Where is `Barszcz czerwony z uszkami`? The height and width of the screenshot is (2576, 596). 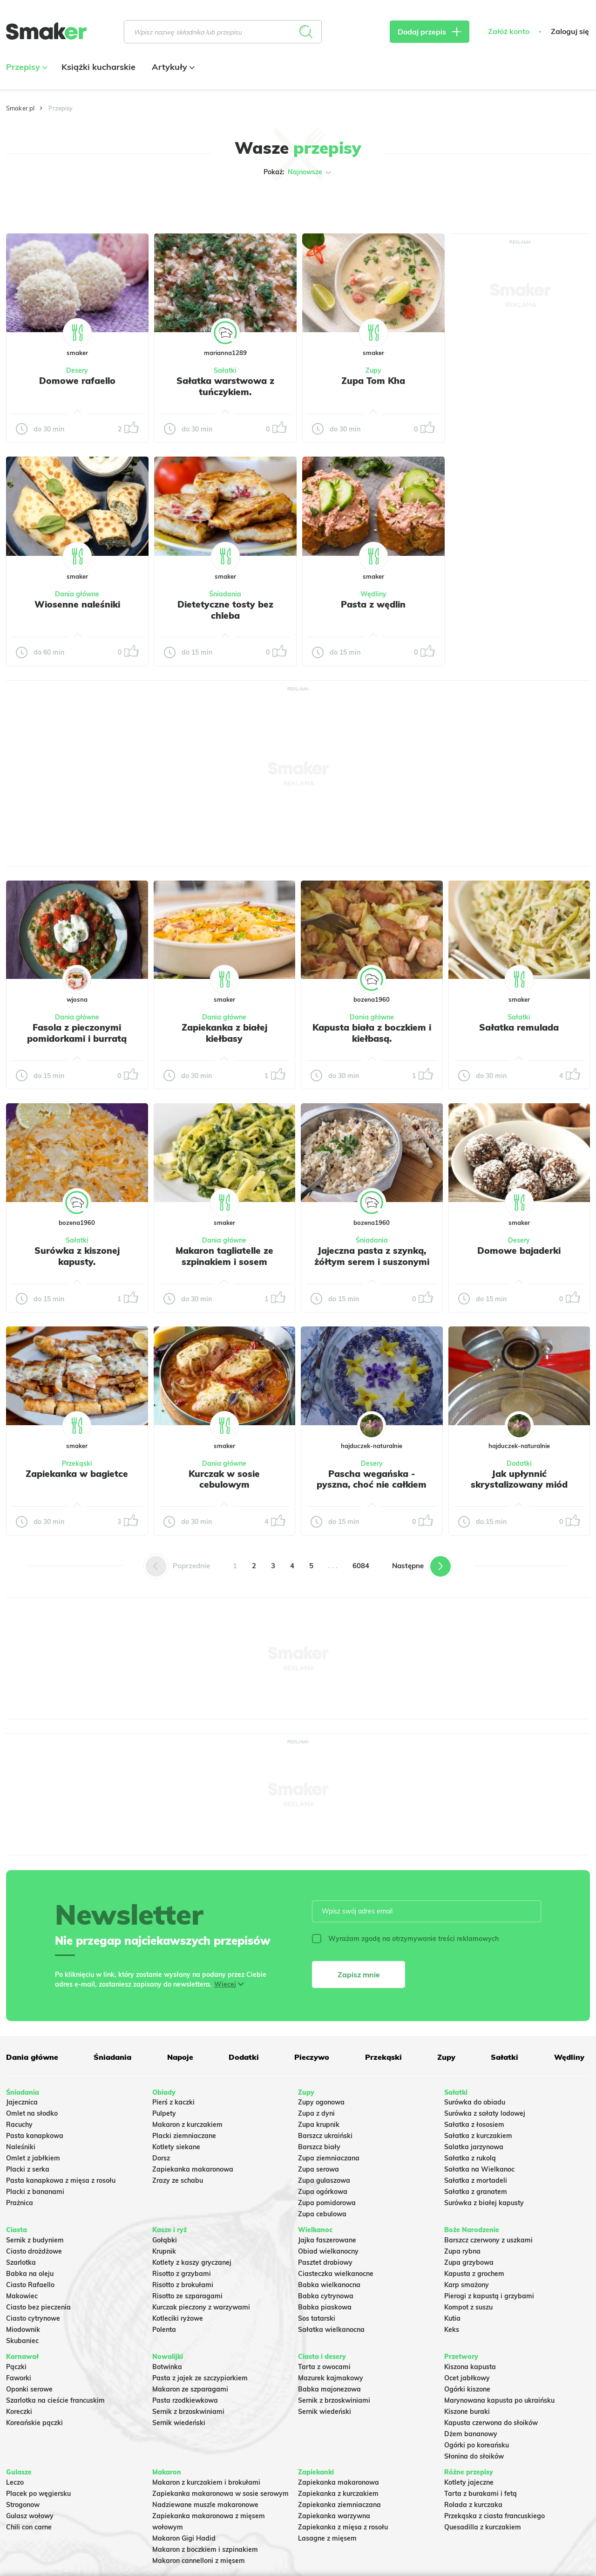
Barszcz czerwony z uszkami is located at coordinates (488, 2240).